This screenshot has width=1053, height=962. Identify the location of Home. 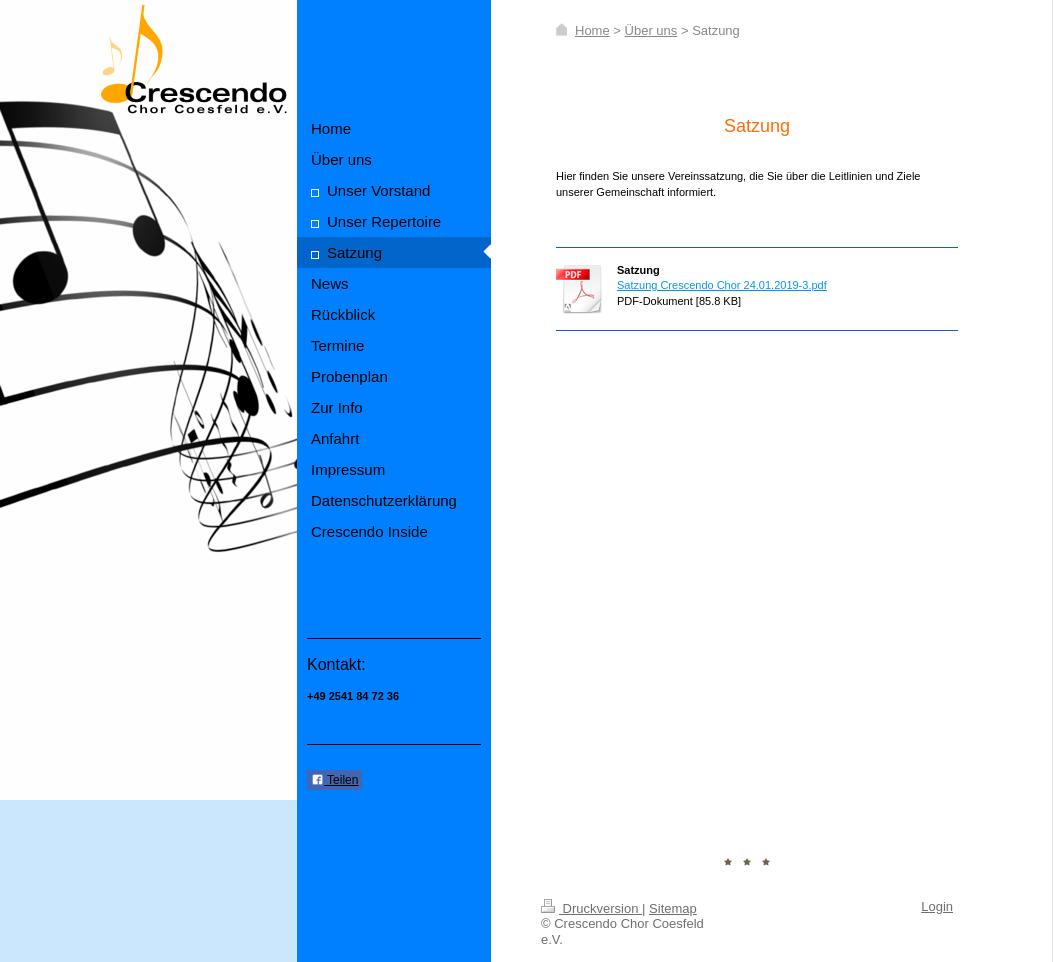
(592, 30).